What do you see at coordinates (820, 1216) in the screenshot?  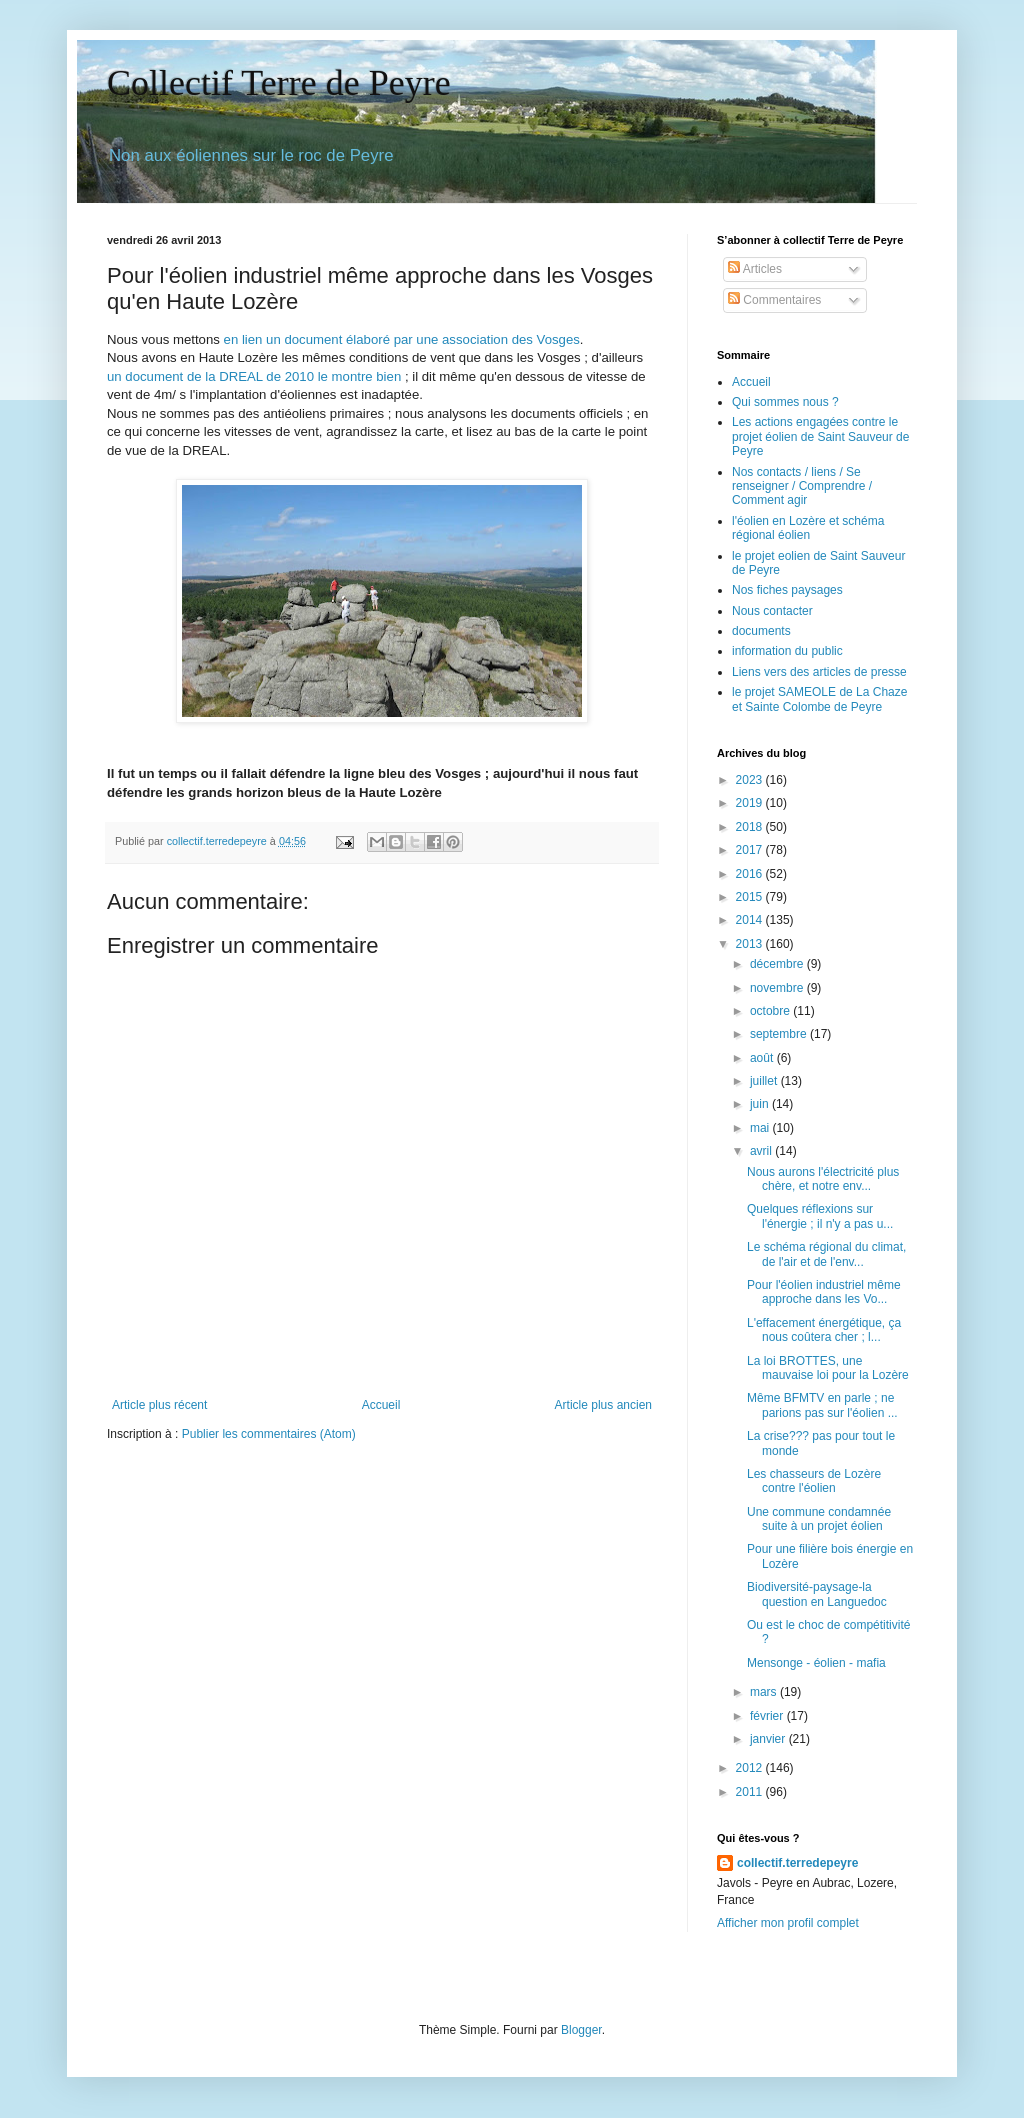 I see `Quelques réflexions sur l'énergie ; il n'y a pas u...` at bounding box center [820, 1216].